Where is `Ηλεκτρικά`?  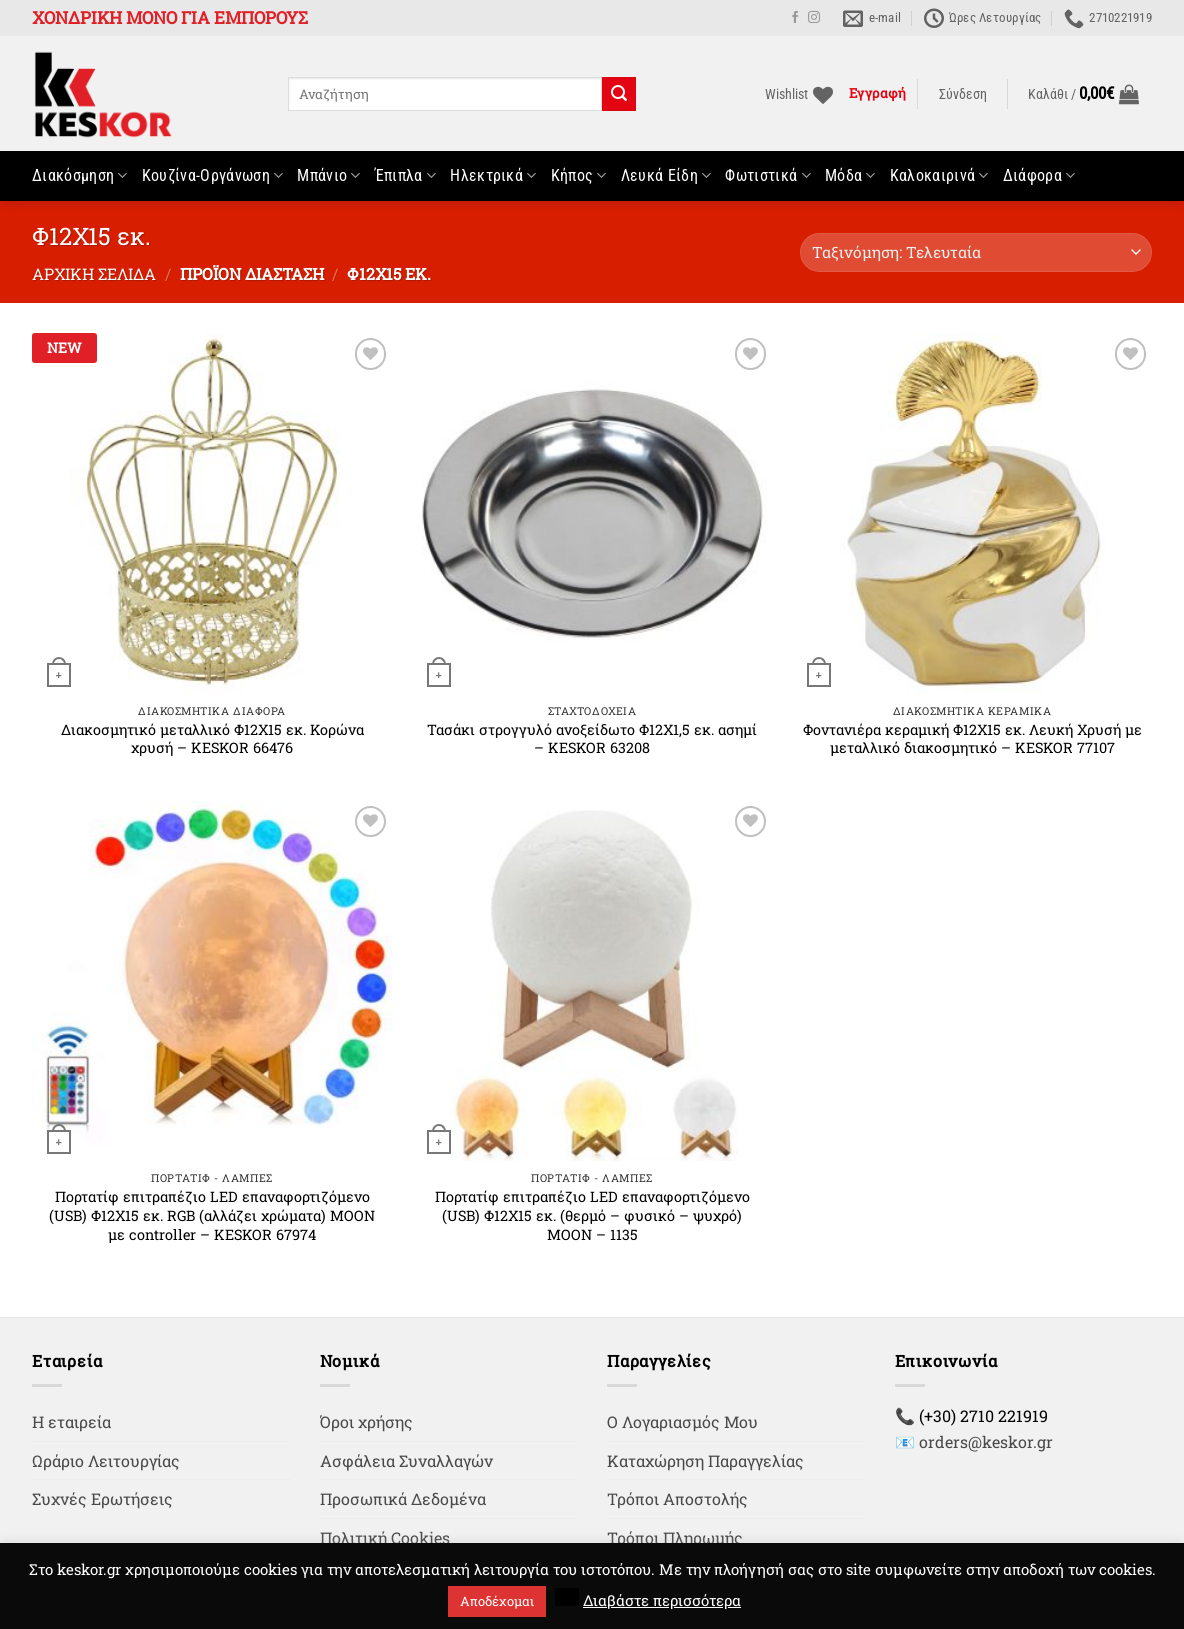
Ηλεκτρικά is located at coordinates (493, 176).